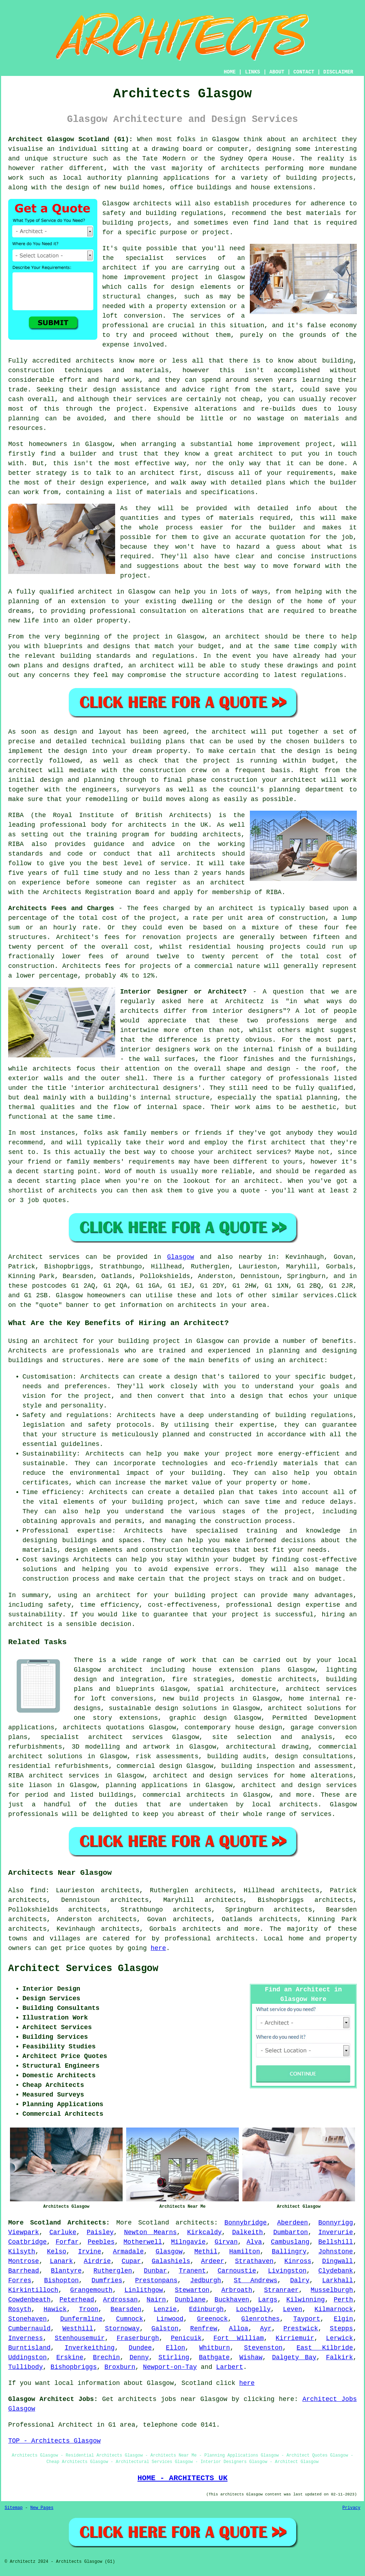 The width and height of the screenshot is (365, 2576). I want to click on Bishopton, so click(61, 2280).